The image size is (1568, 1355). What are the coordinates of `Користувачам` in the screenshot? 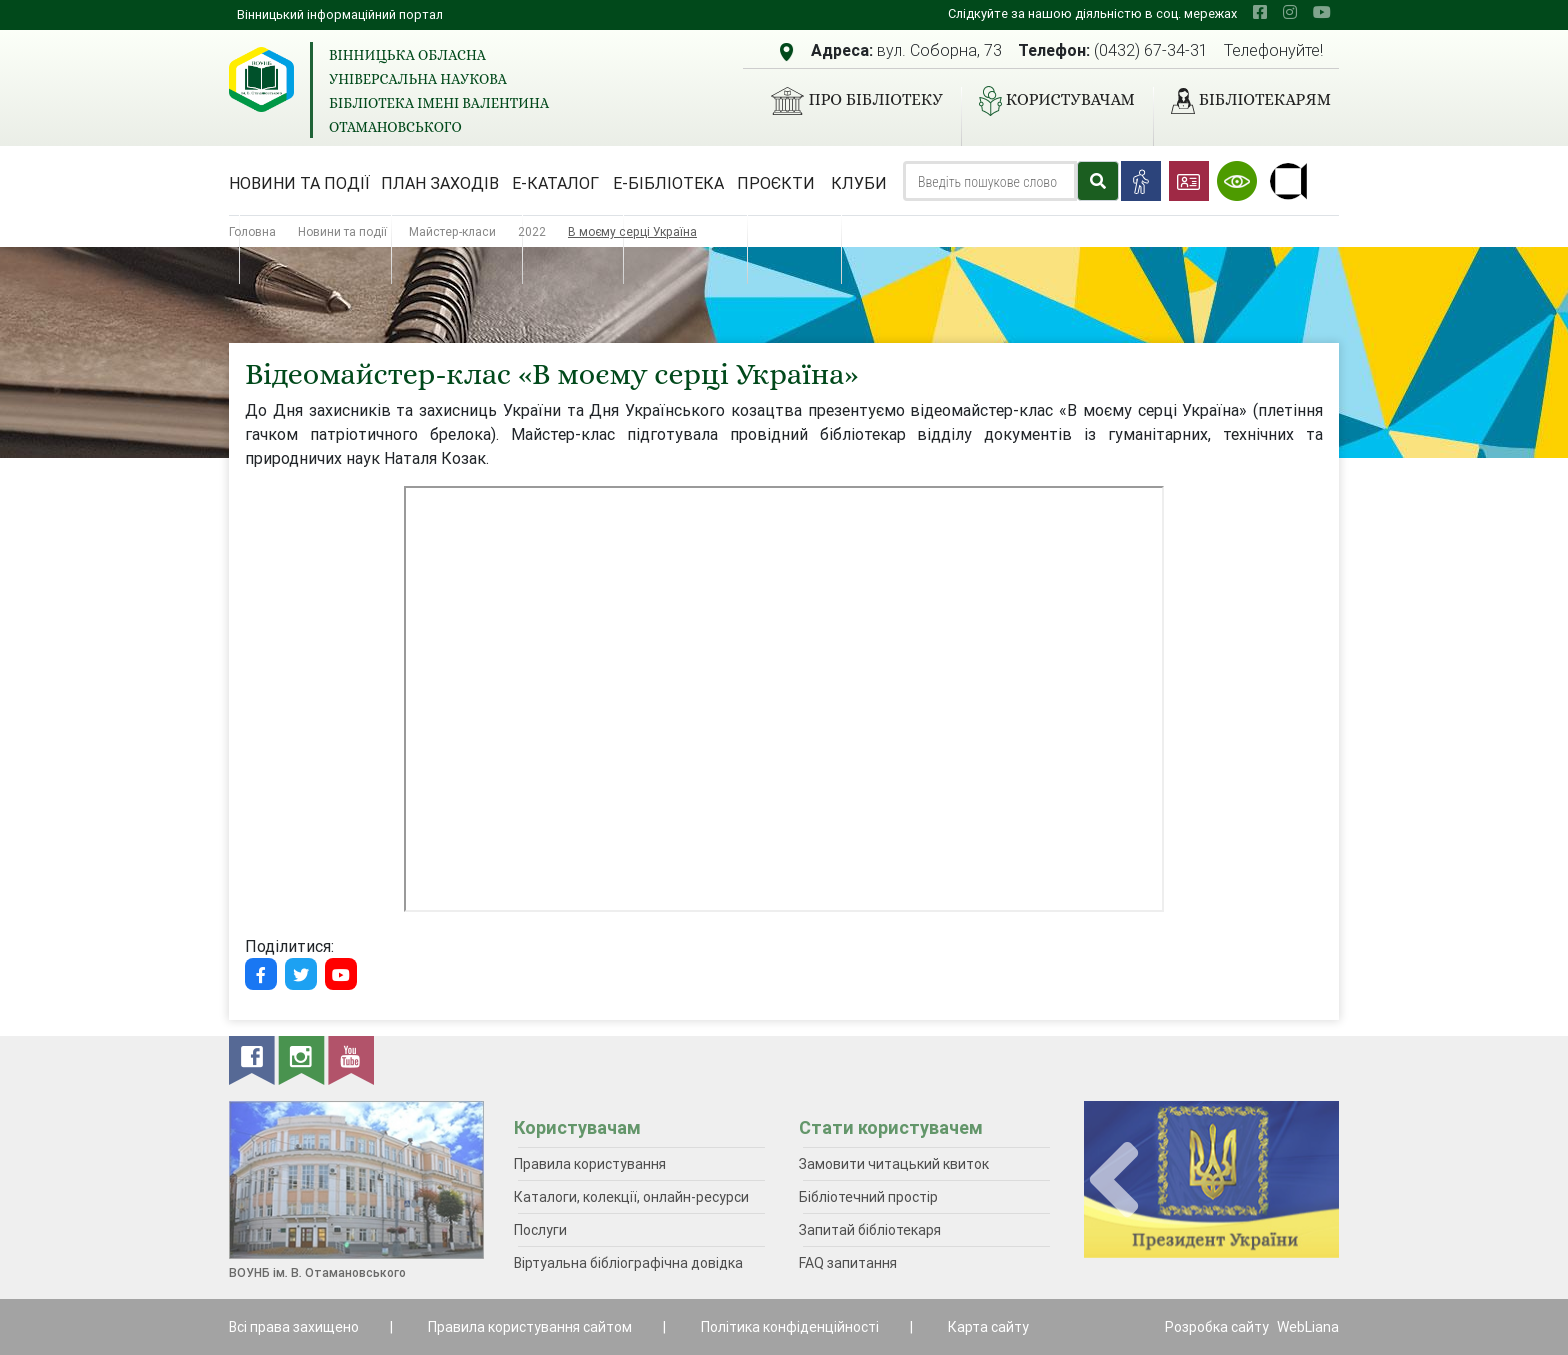 It's located at (1049, 101).